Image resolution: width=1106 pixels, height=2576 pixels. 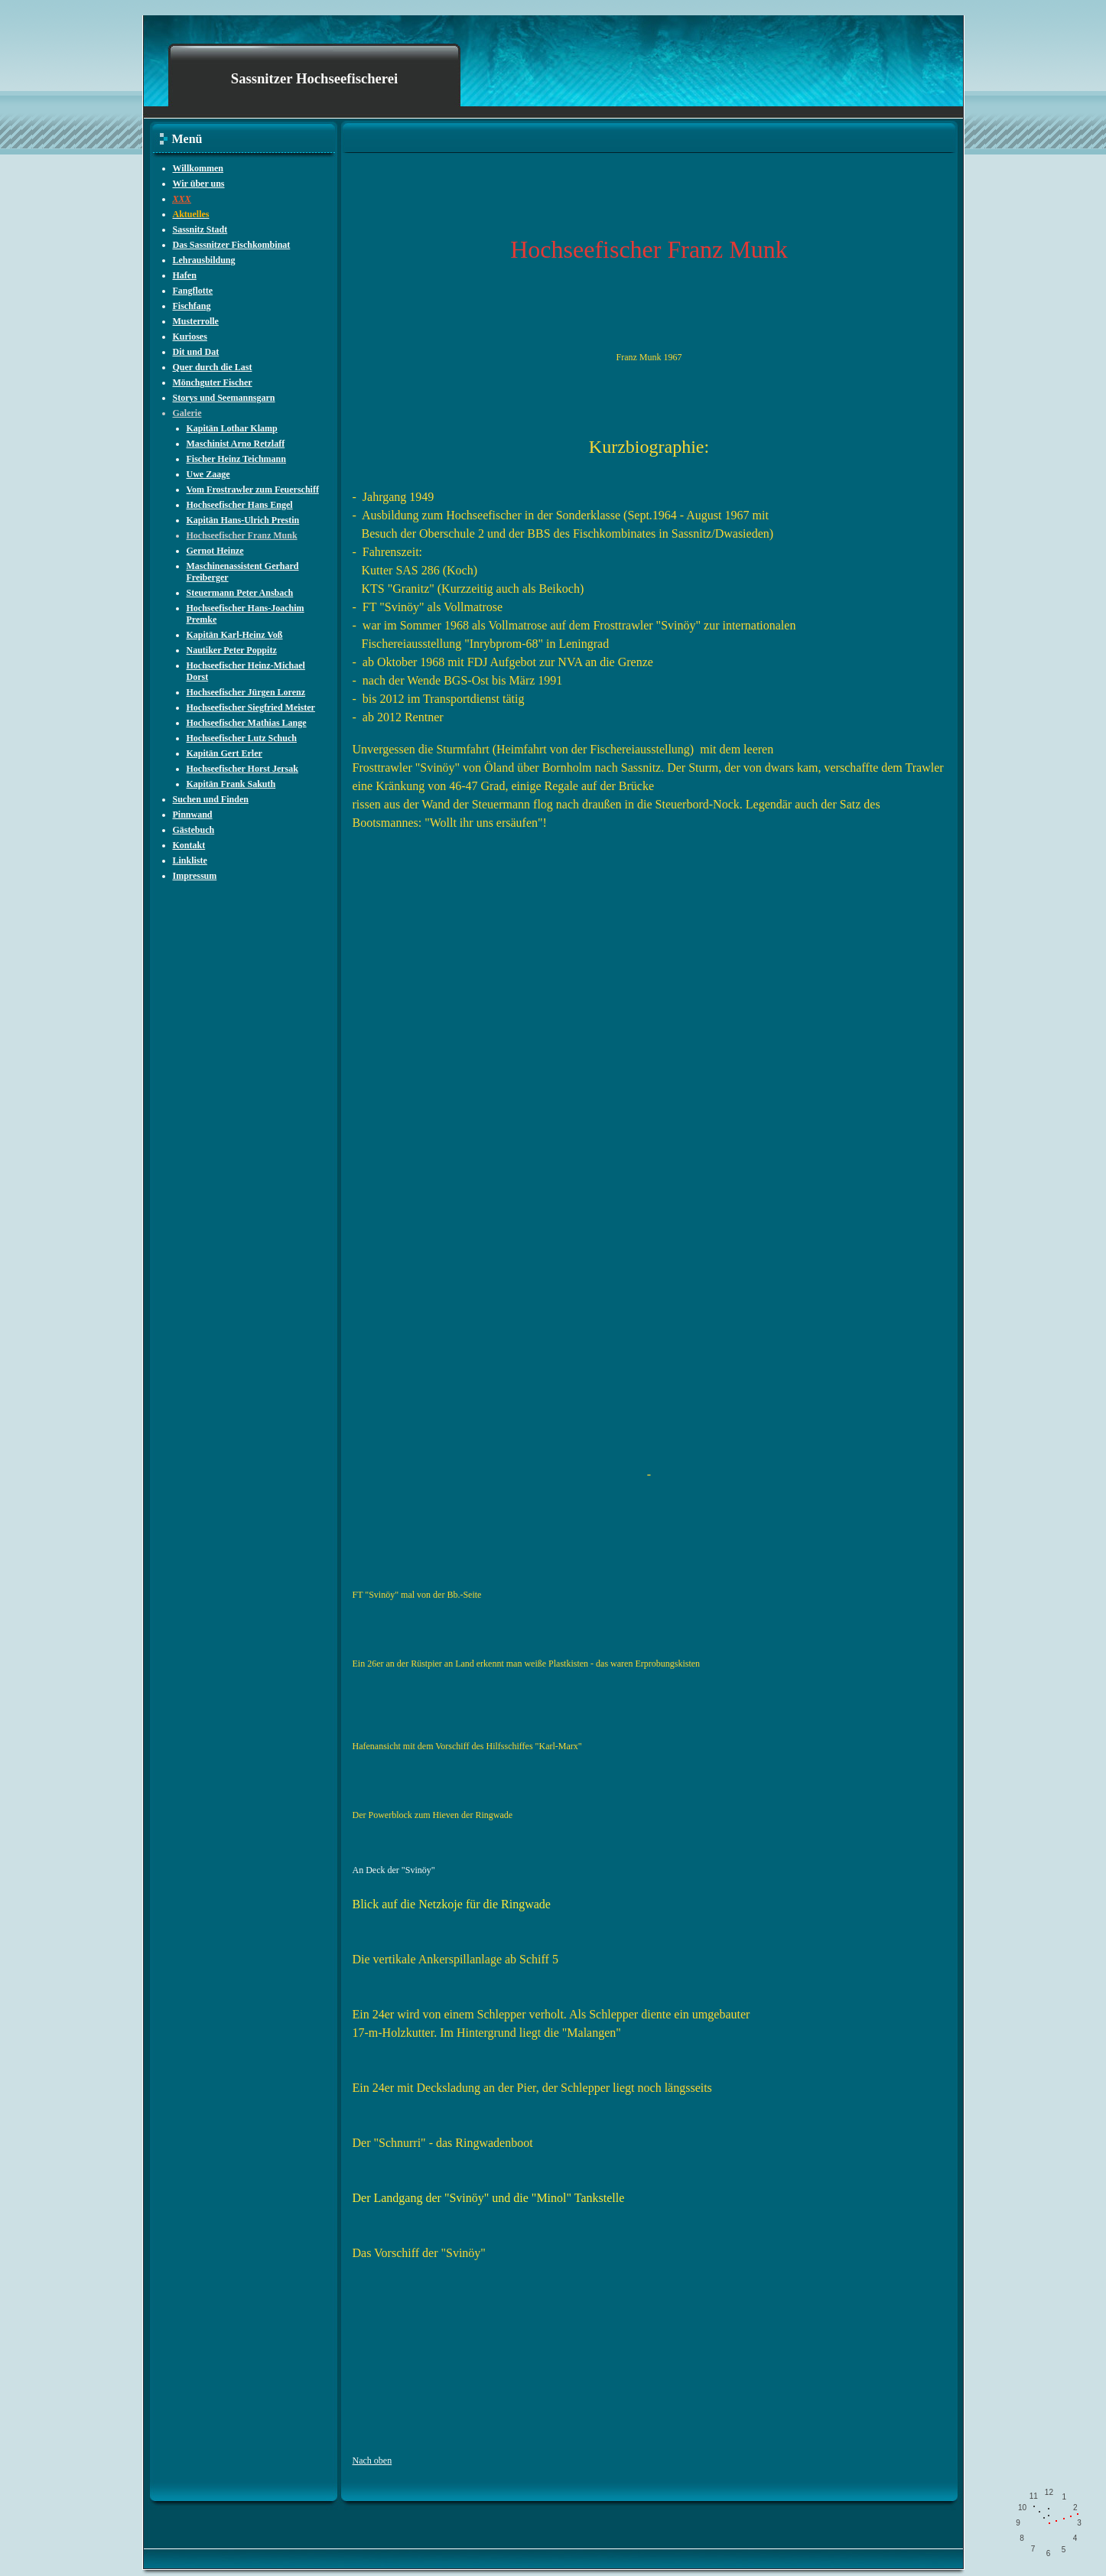 What do you see at coordinates (251, 707) in the screenshot?
I see `Hochseefischer Siegfried Meister` at bounding box center [251, 707].